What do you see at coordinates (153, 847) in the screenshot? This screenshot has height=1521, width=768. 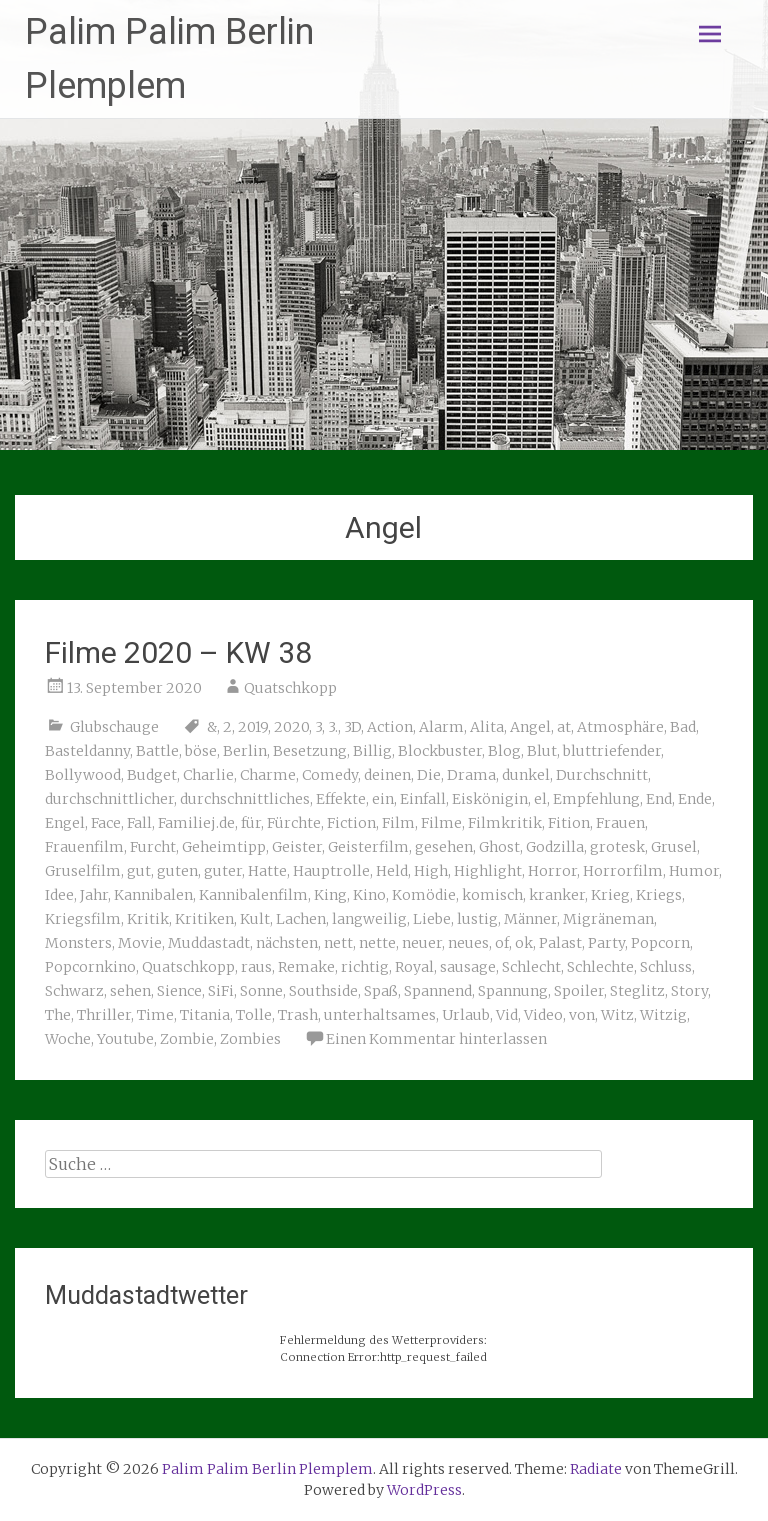 I see `Furcht` at bounding box center [153, 847].